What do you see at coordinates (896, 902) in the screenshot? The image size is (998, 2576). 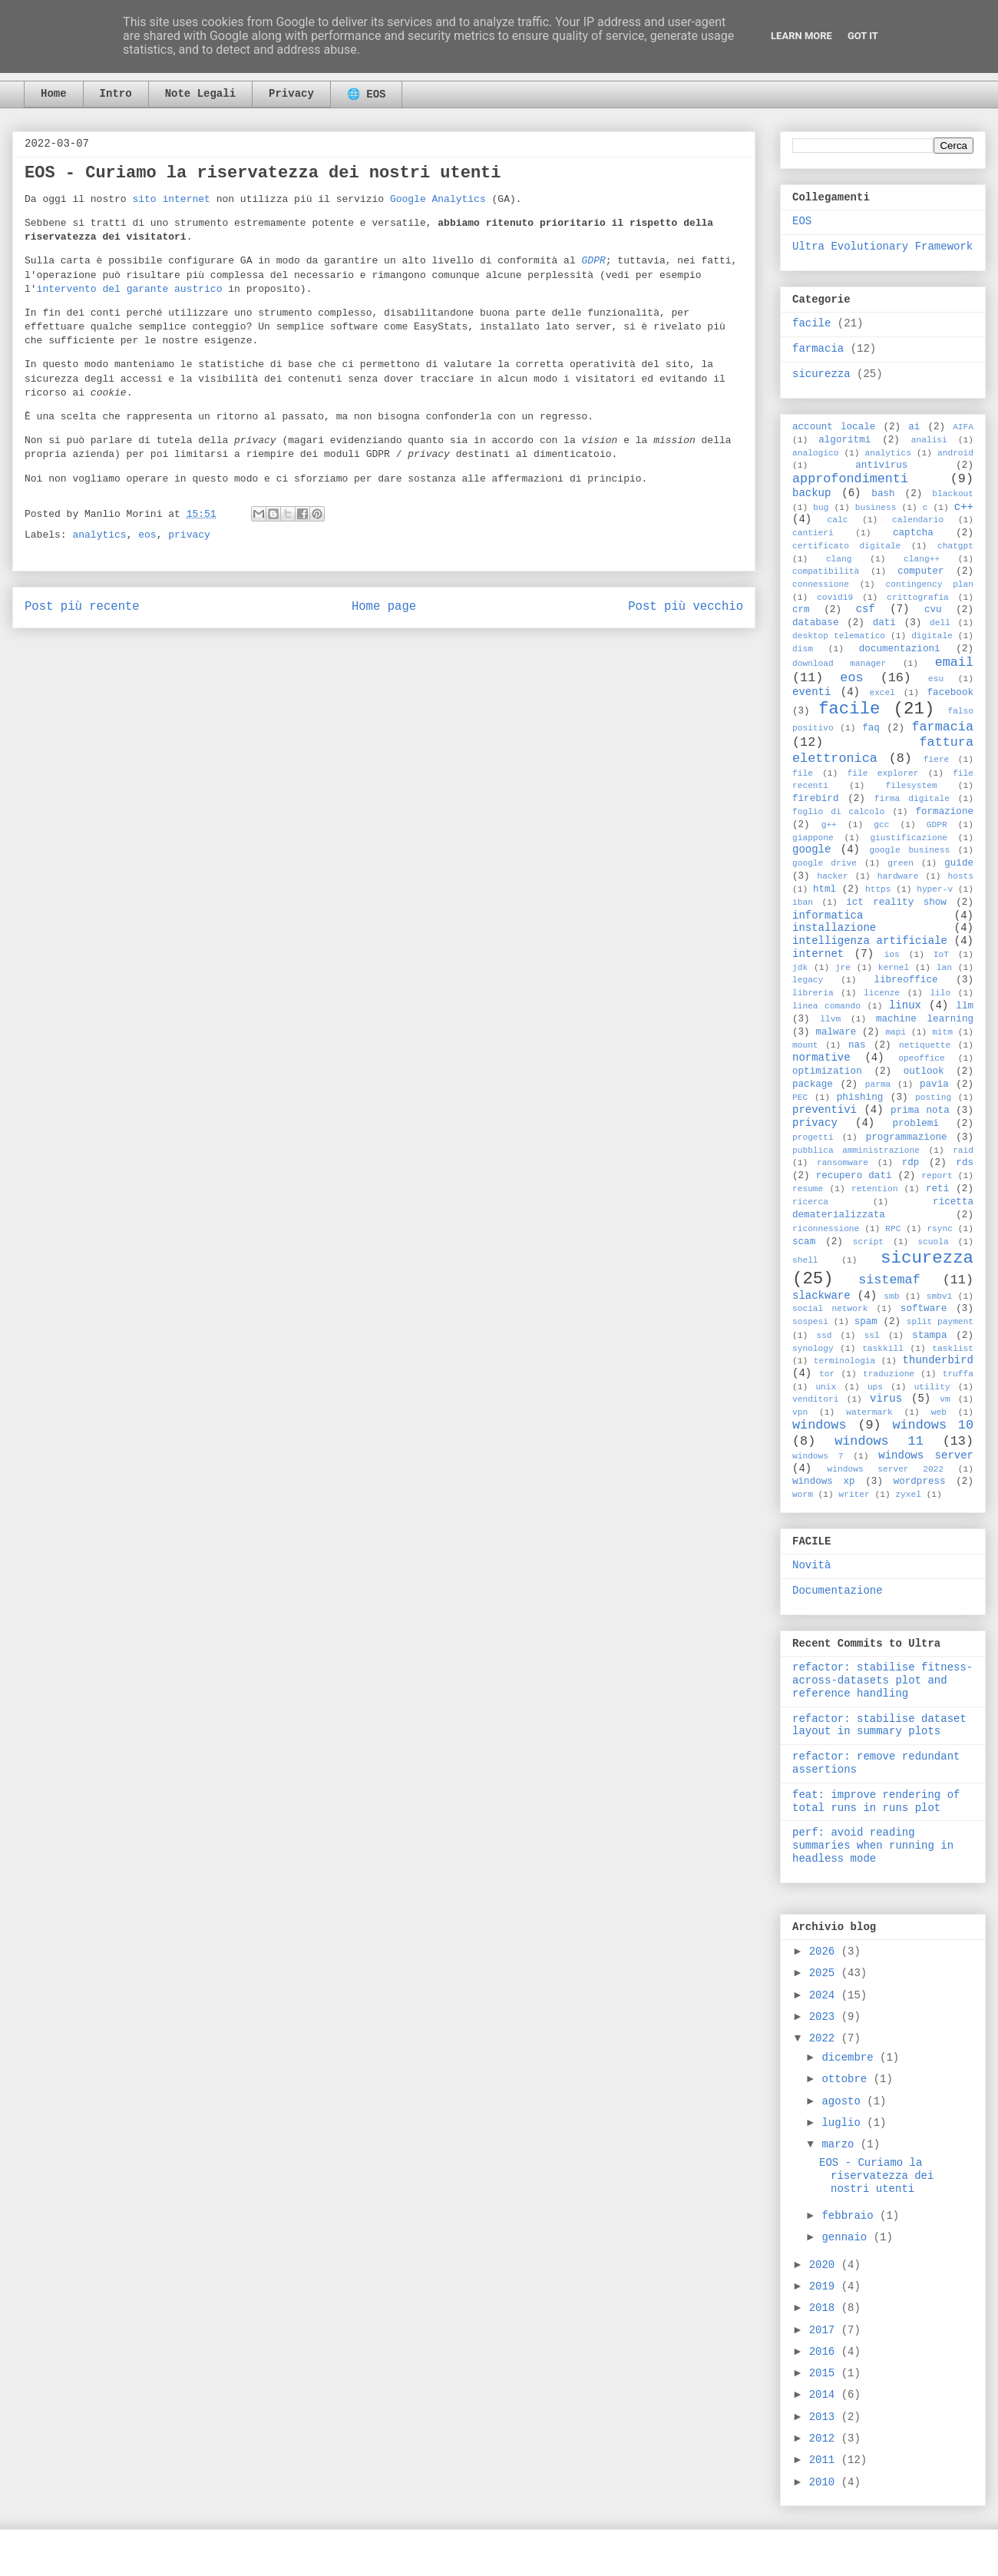 I see `ict reality show` at bounding box center [896, 902].